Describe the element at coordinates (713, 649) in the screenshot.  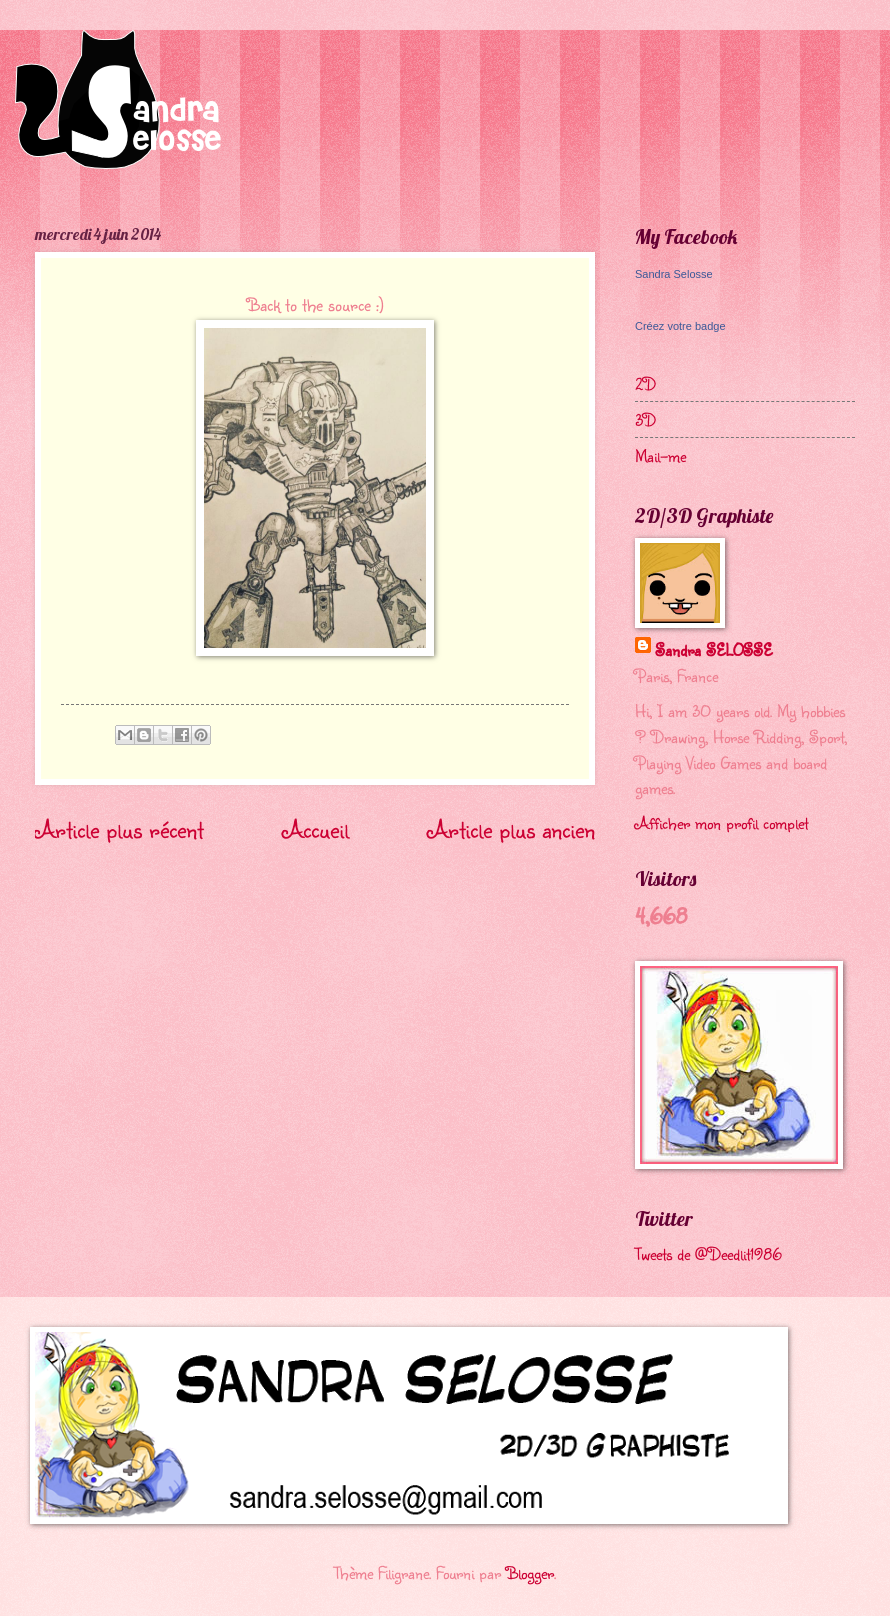
I see `Sandra SELOSSE` at that location.